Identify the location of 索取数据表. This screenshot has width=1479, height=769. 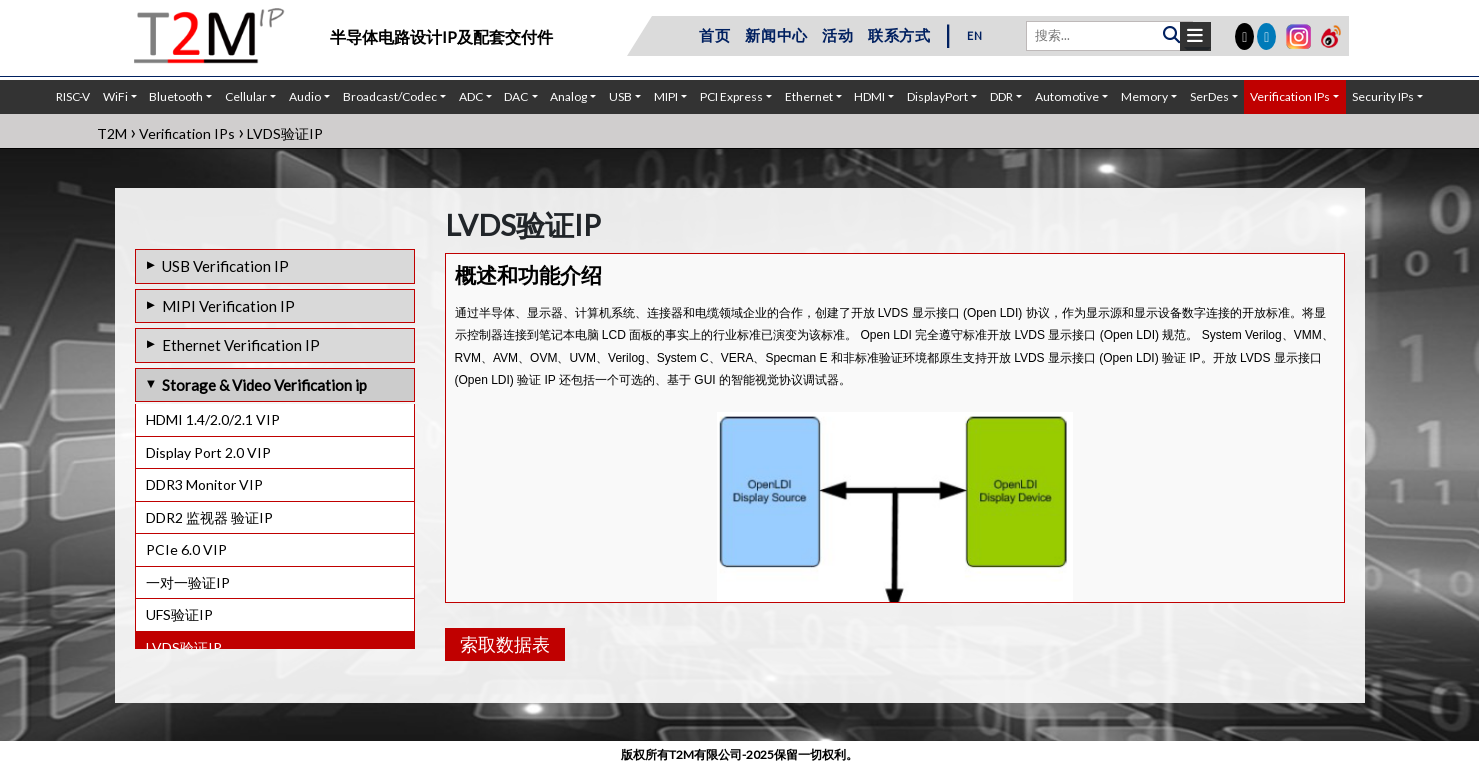
(505, 644).